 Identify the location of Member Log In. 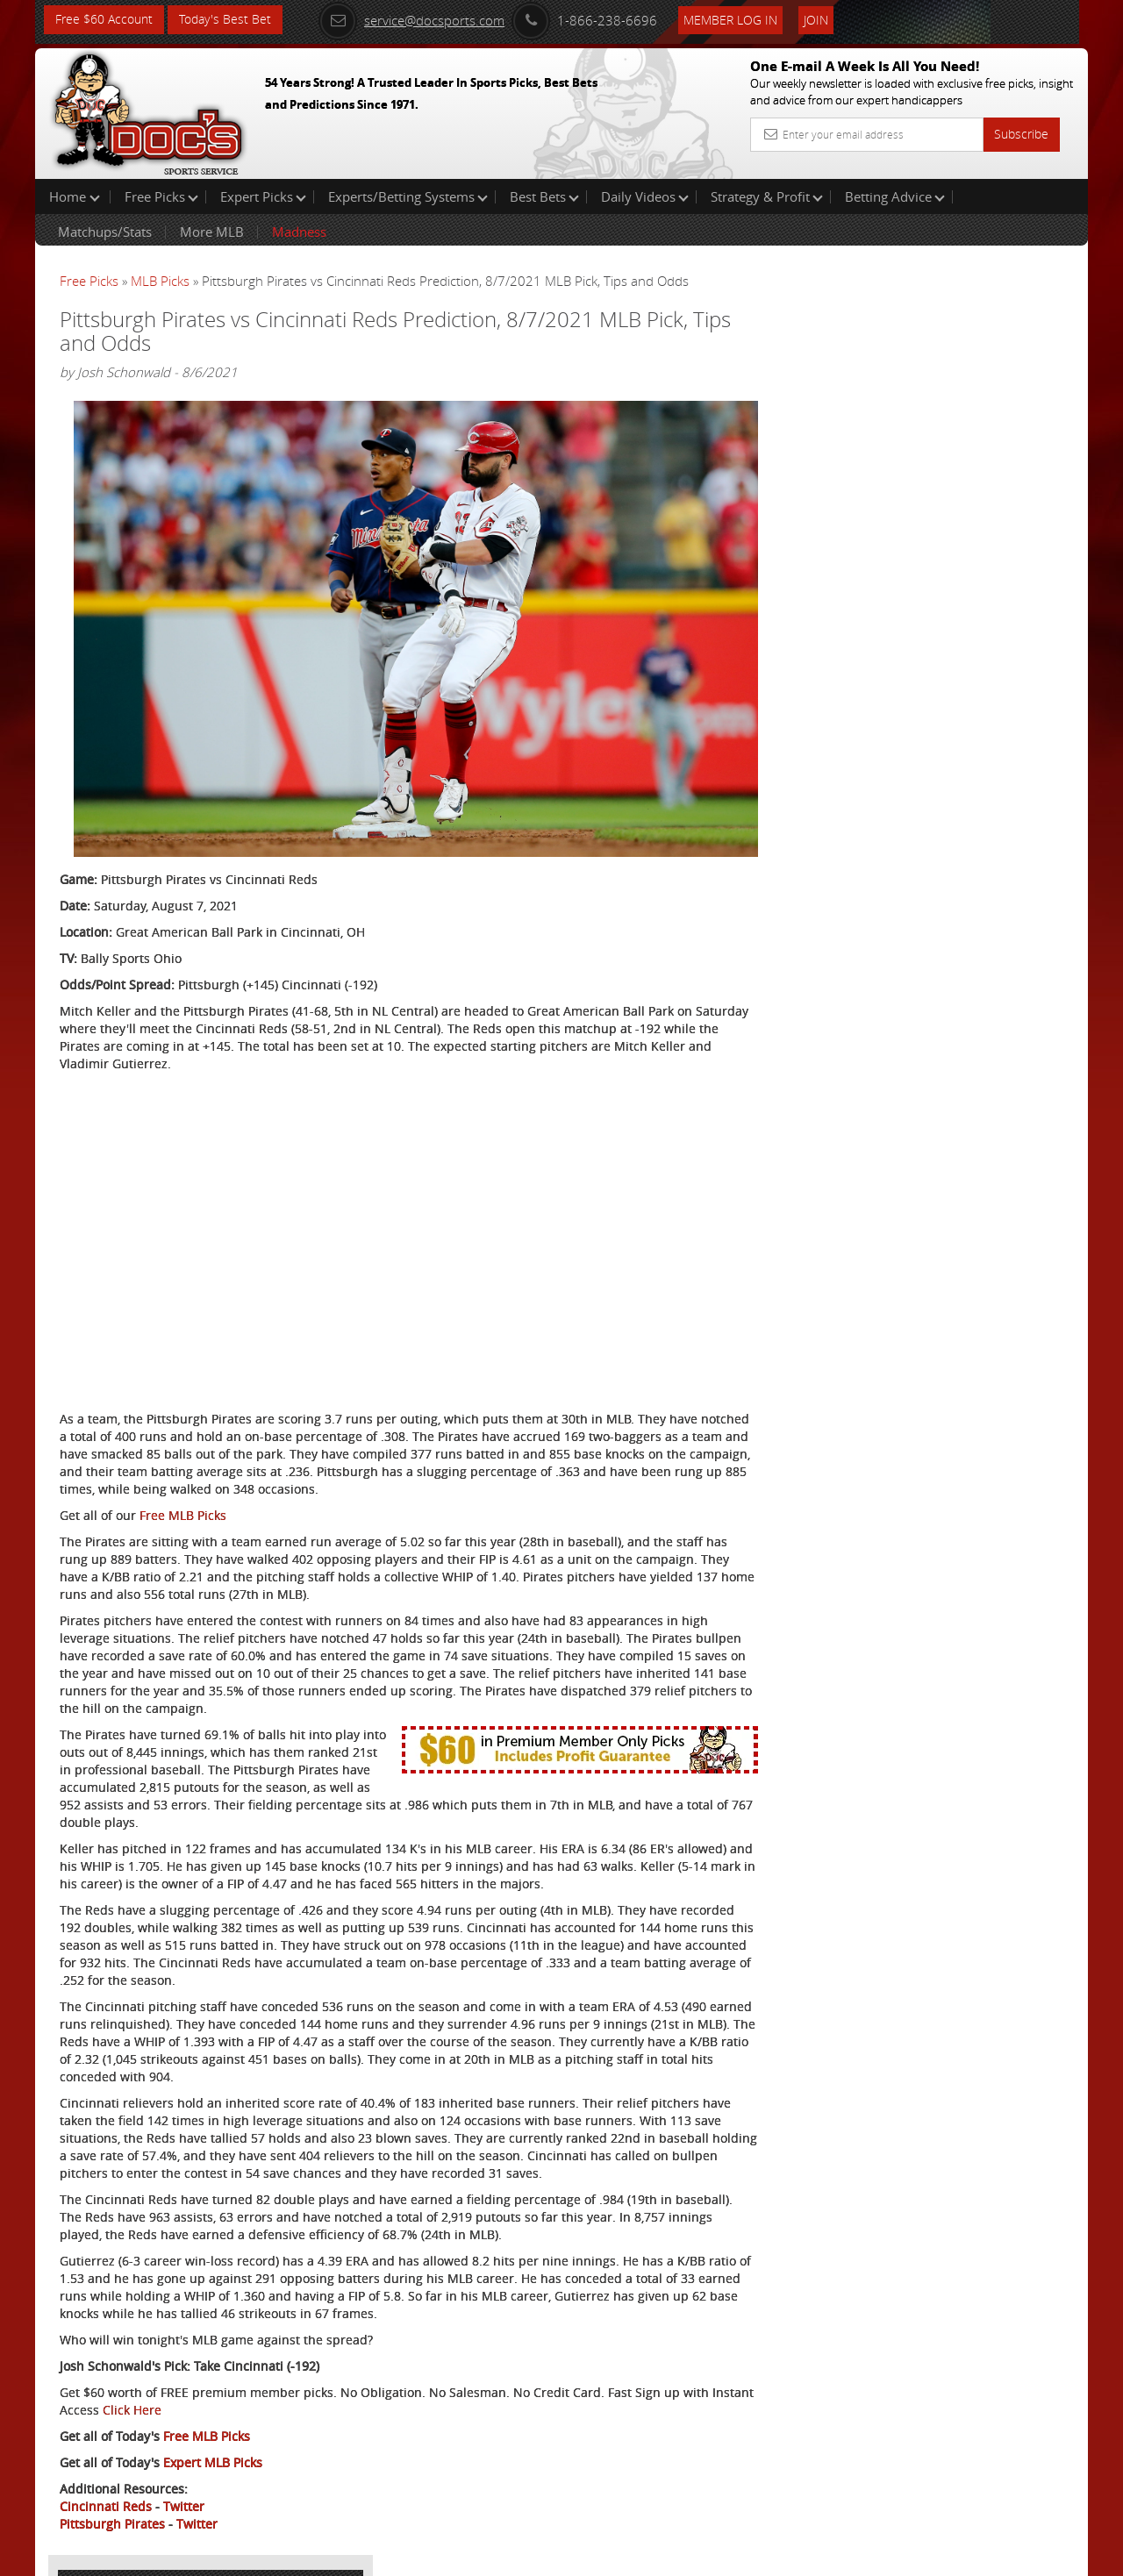
(732, 19).